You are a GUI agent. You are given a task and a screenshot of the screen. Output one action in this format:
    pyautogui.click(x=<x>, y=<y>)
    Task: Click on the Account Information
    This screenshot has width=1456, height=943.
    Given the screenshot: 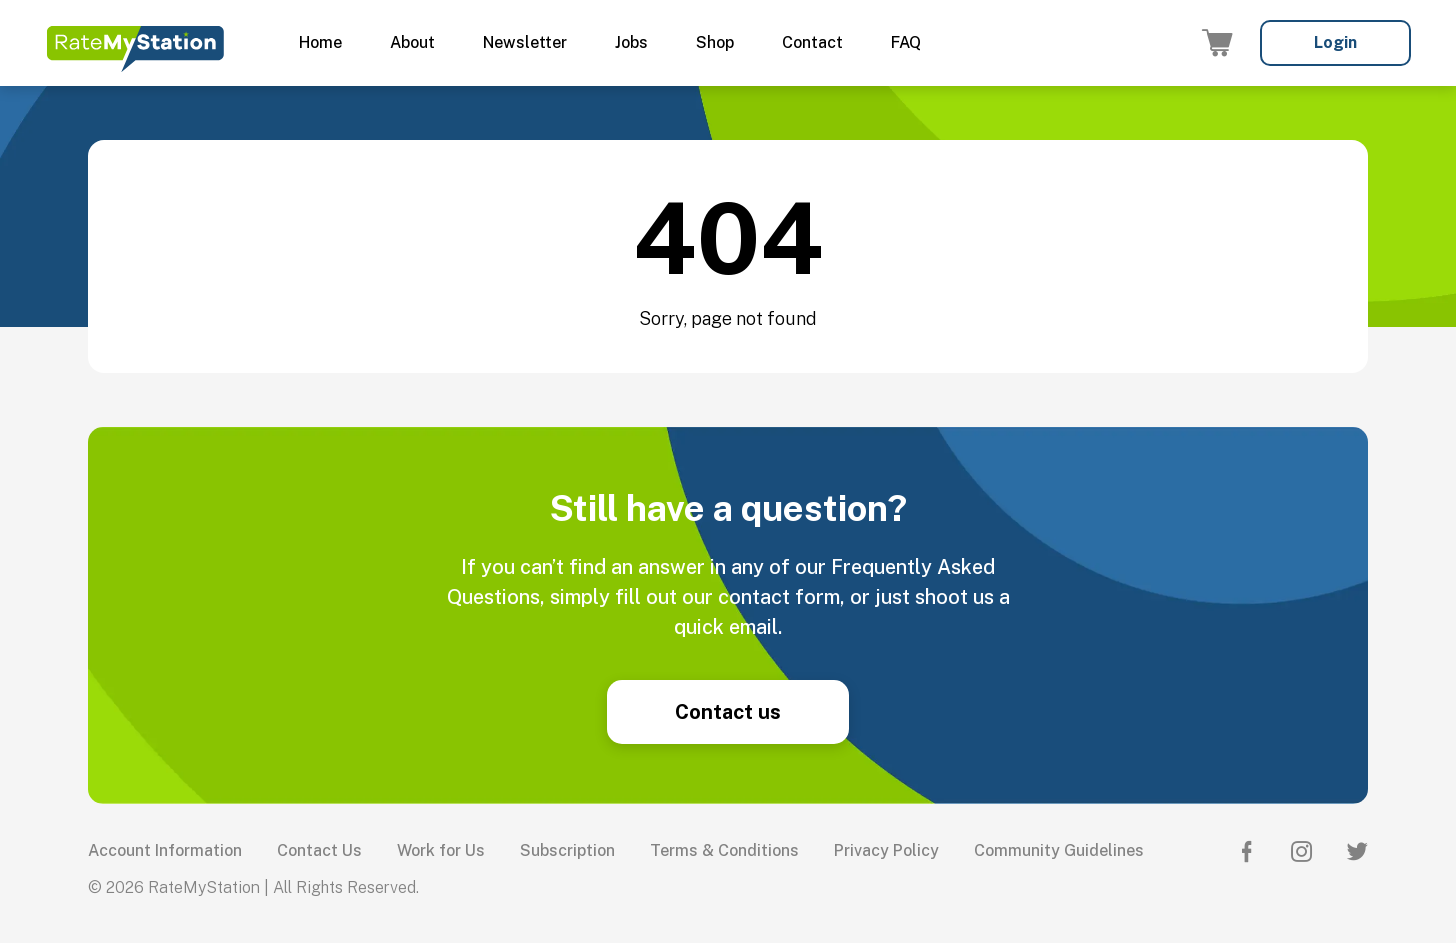 What is the action you would take?
    pyautogui.click(x=165, y=850)
    